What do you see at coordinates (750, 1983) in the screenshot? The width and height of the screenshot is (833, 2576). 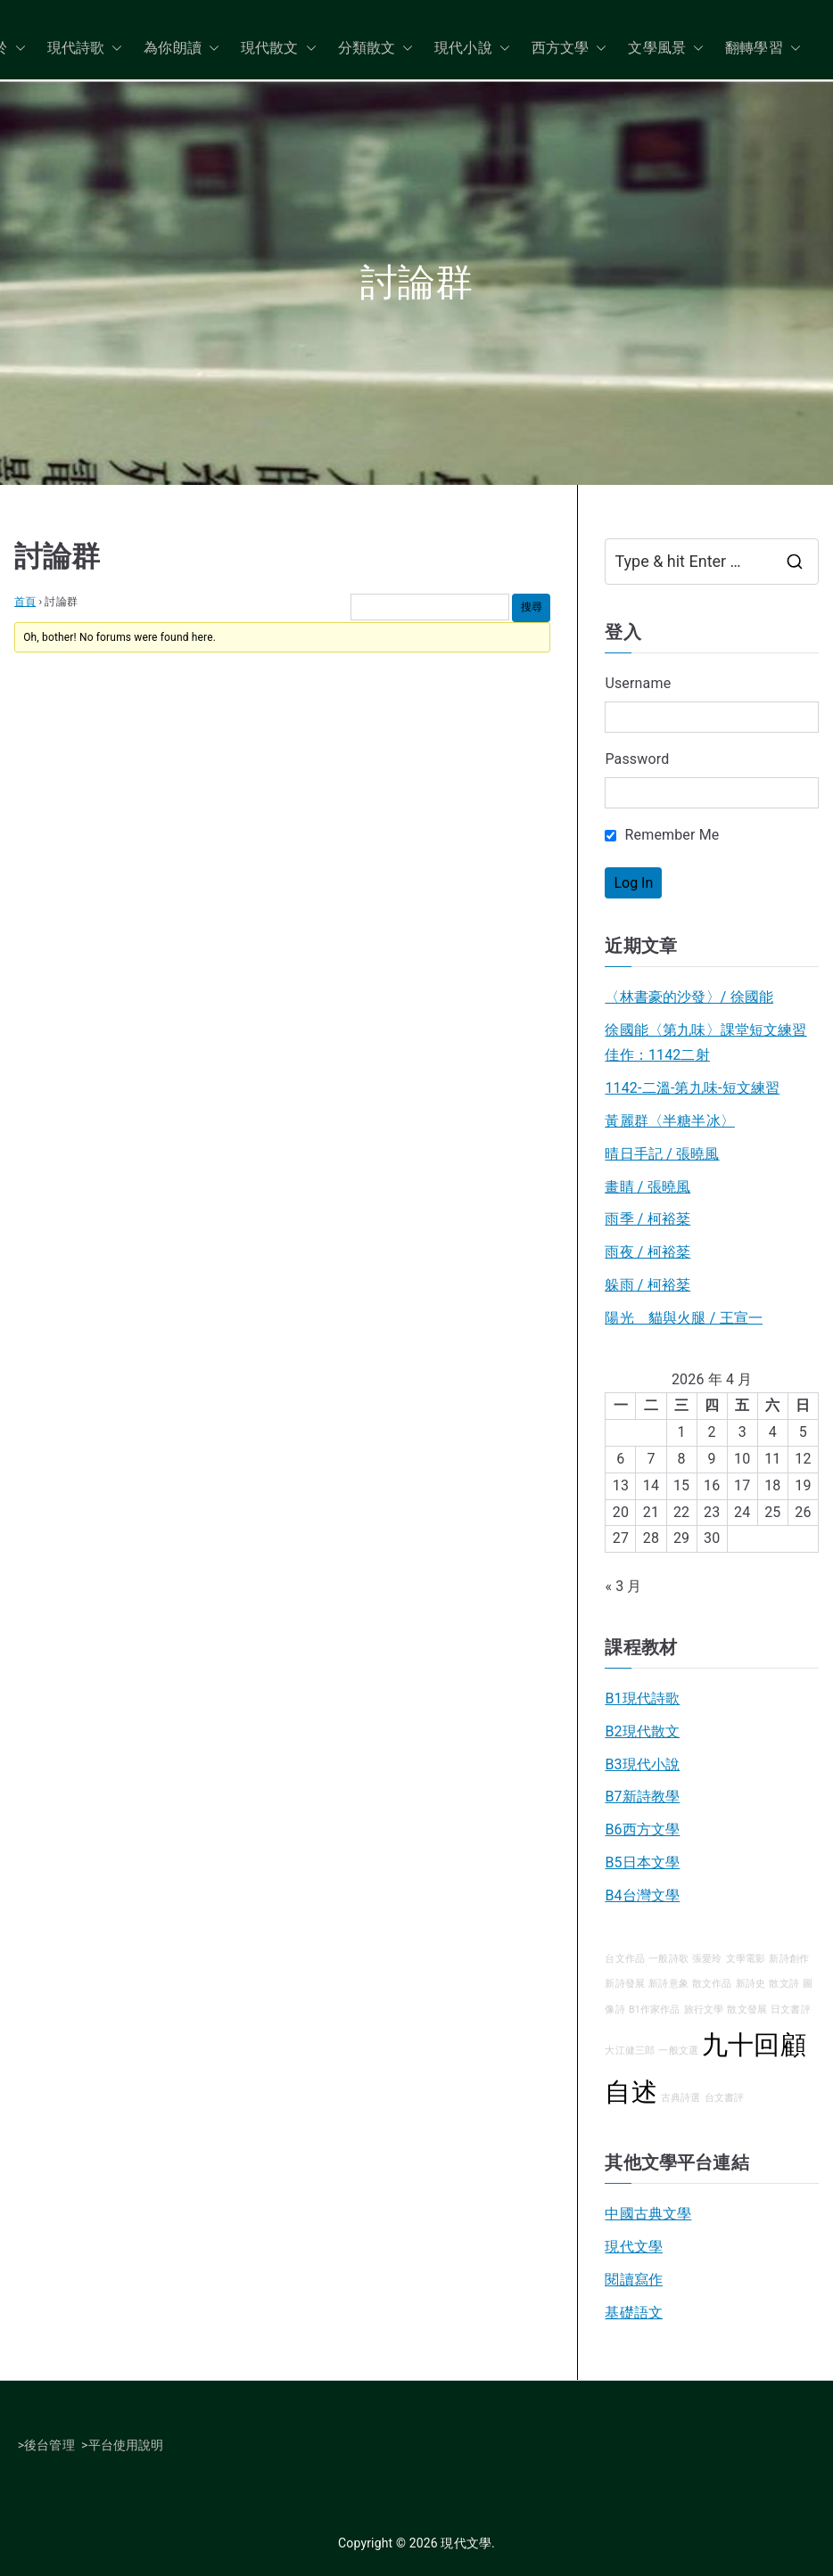 I see `新詩史` at bounding box center [750, 1983].